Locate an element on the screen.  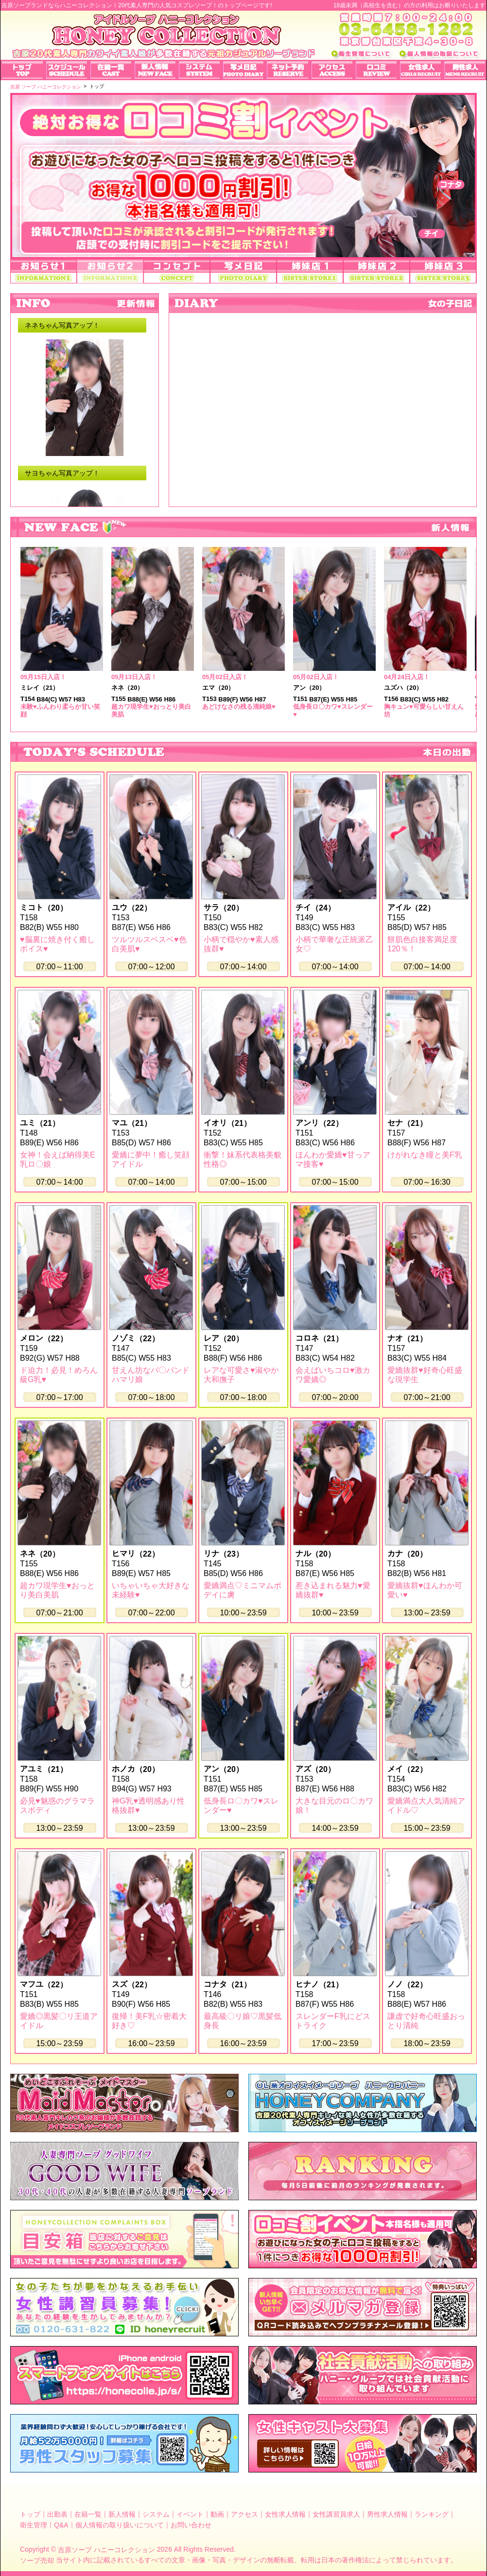
女性講習員求人 is located at coordinates (336, 2514).